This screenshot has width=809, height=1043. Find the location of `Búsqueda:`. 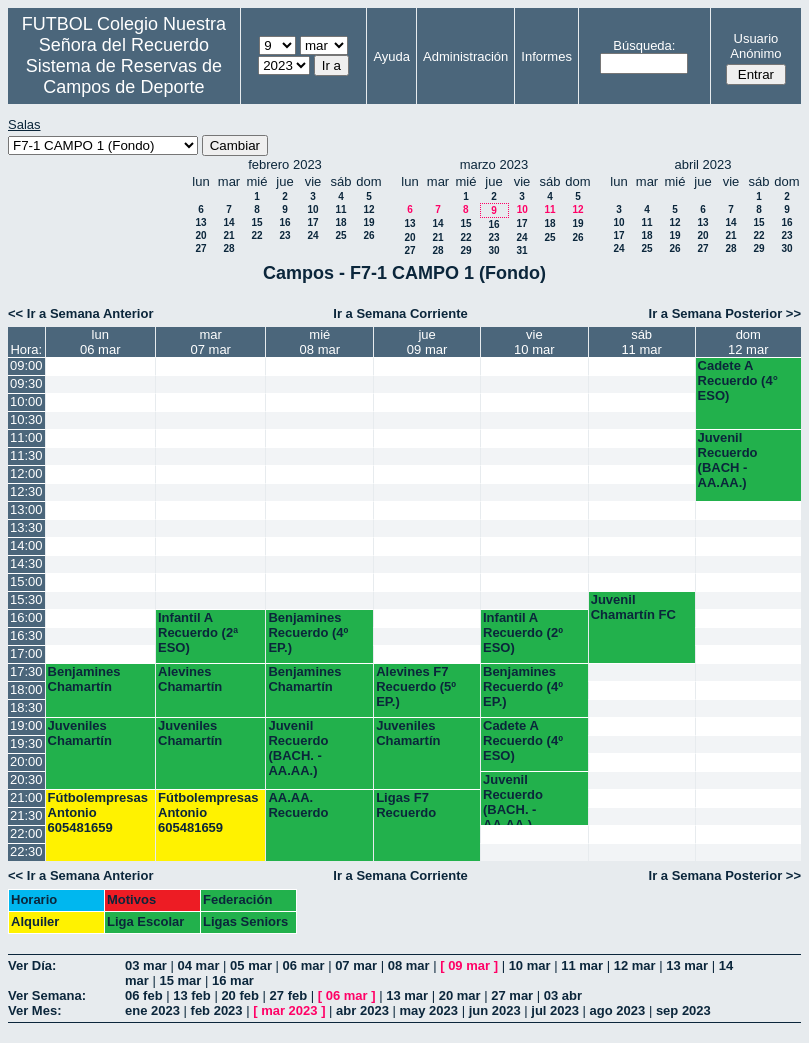

Búsqueda: is located at coordinates (644, 45).